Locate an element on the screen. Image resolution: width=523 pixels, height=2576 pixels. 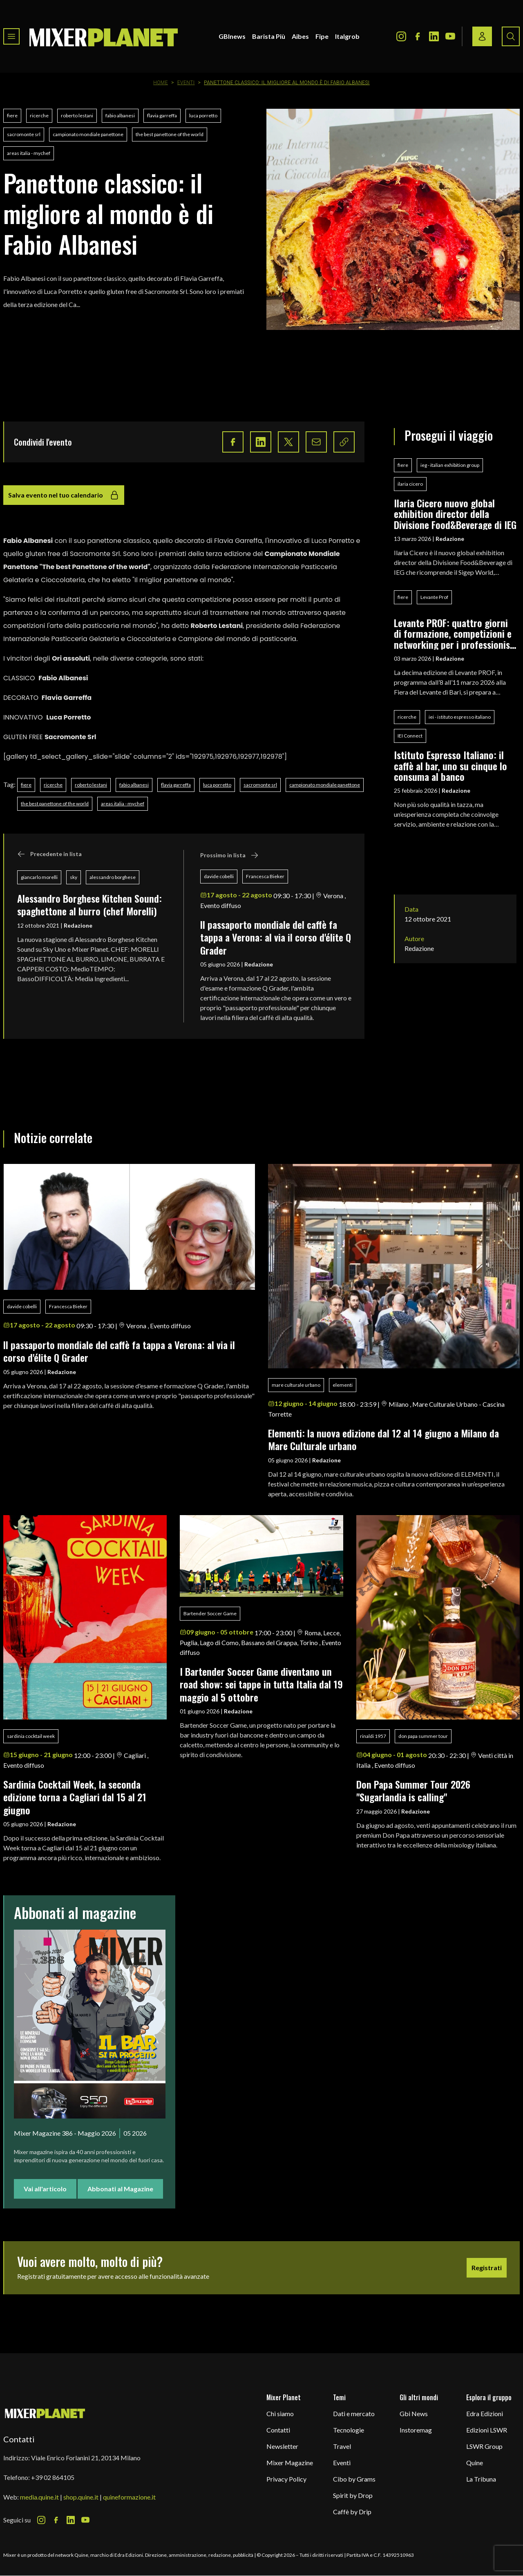
IEI Connect is located at coordinates (410, 736).